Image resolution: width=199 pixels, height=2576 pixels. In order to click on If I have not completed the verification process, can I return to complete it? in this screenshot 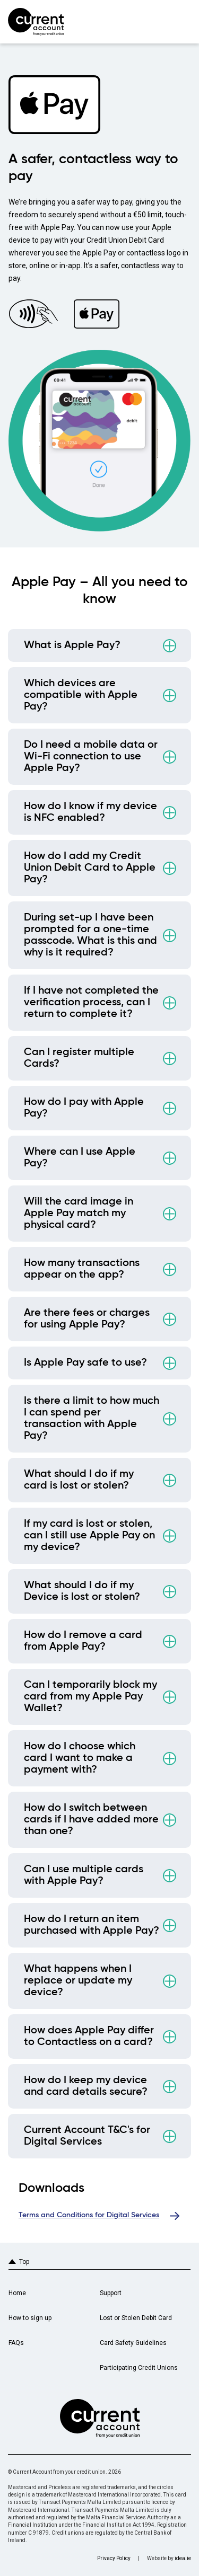, I will do `click(91, 1003)`.